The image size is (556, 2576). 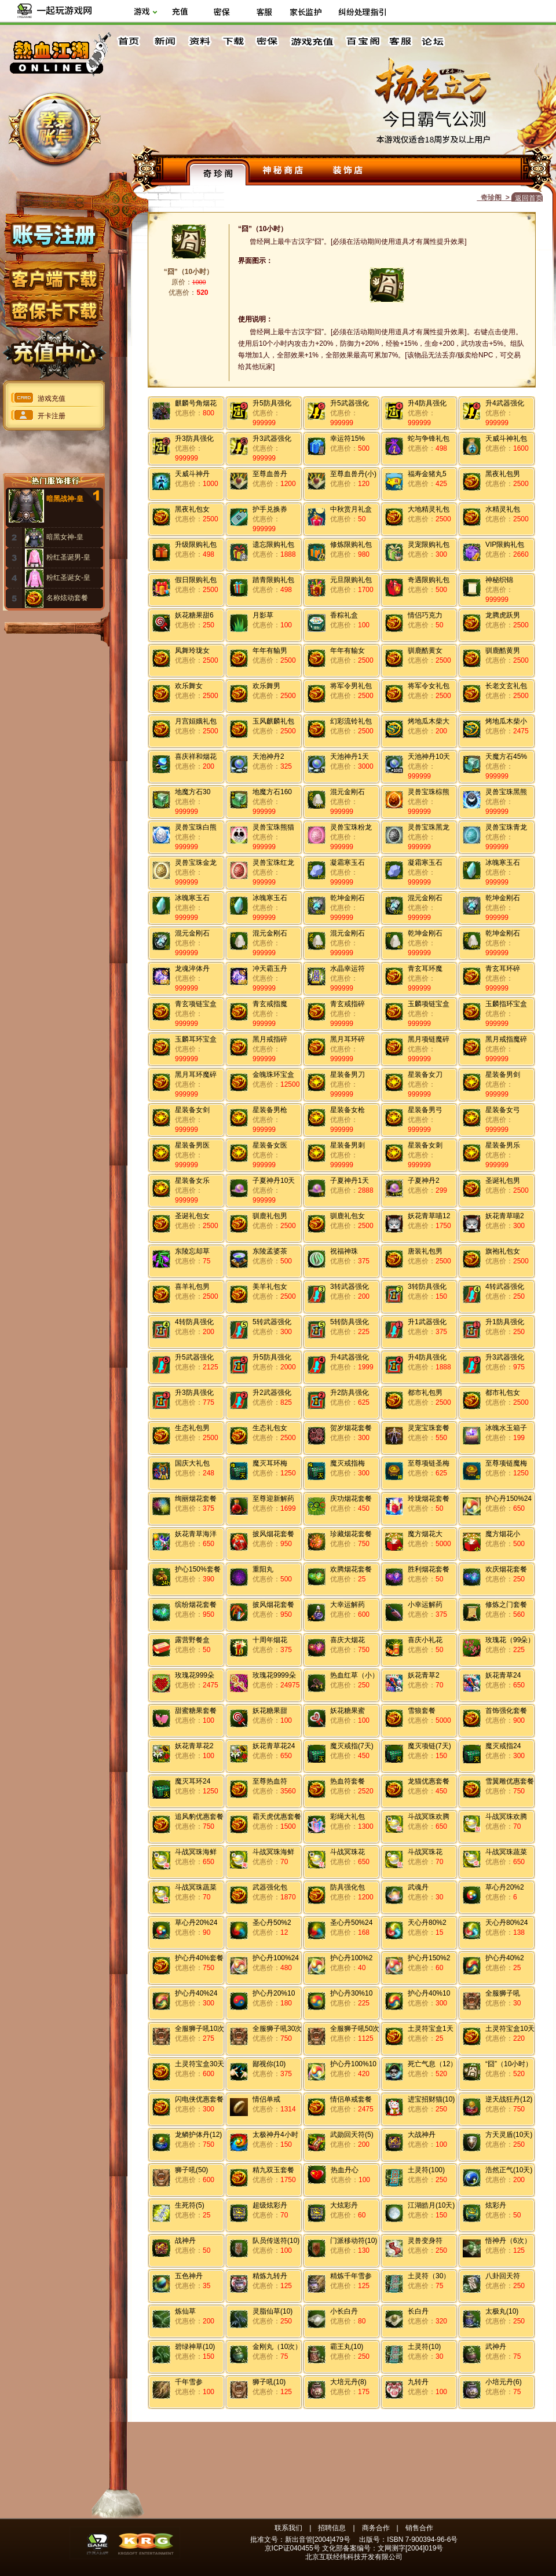 What do you see at coordinates (354, 1675) in the screenshot?
I see `热血红草（小）` at bounding box center [354, 1675].